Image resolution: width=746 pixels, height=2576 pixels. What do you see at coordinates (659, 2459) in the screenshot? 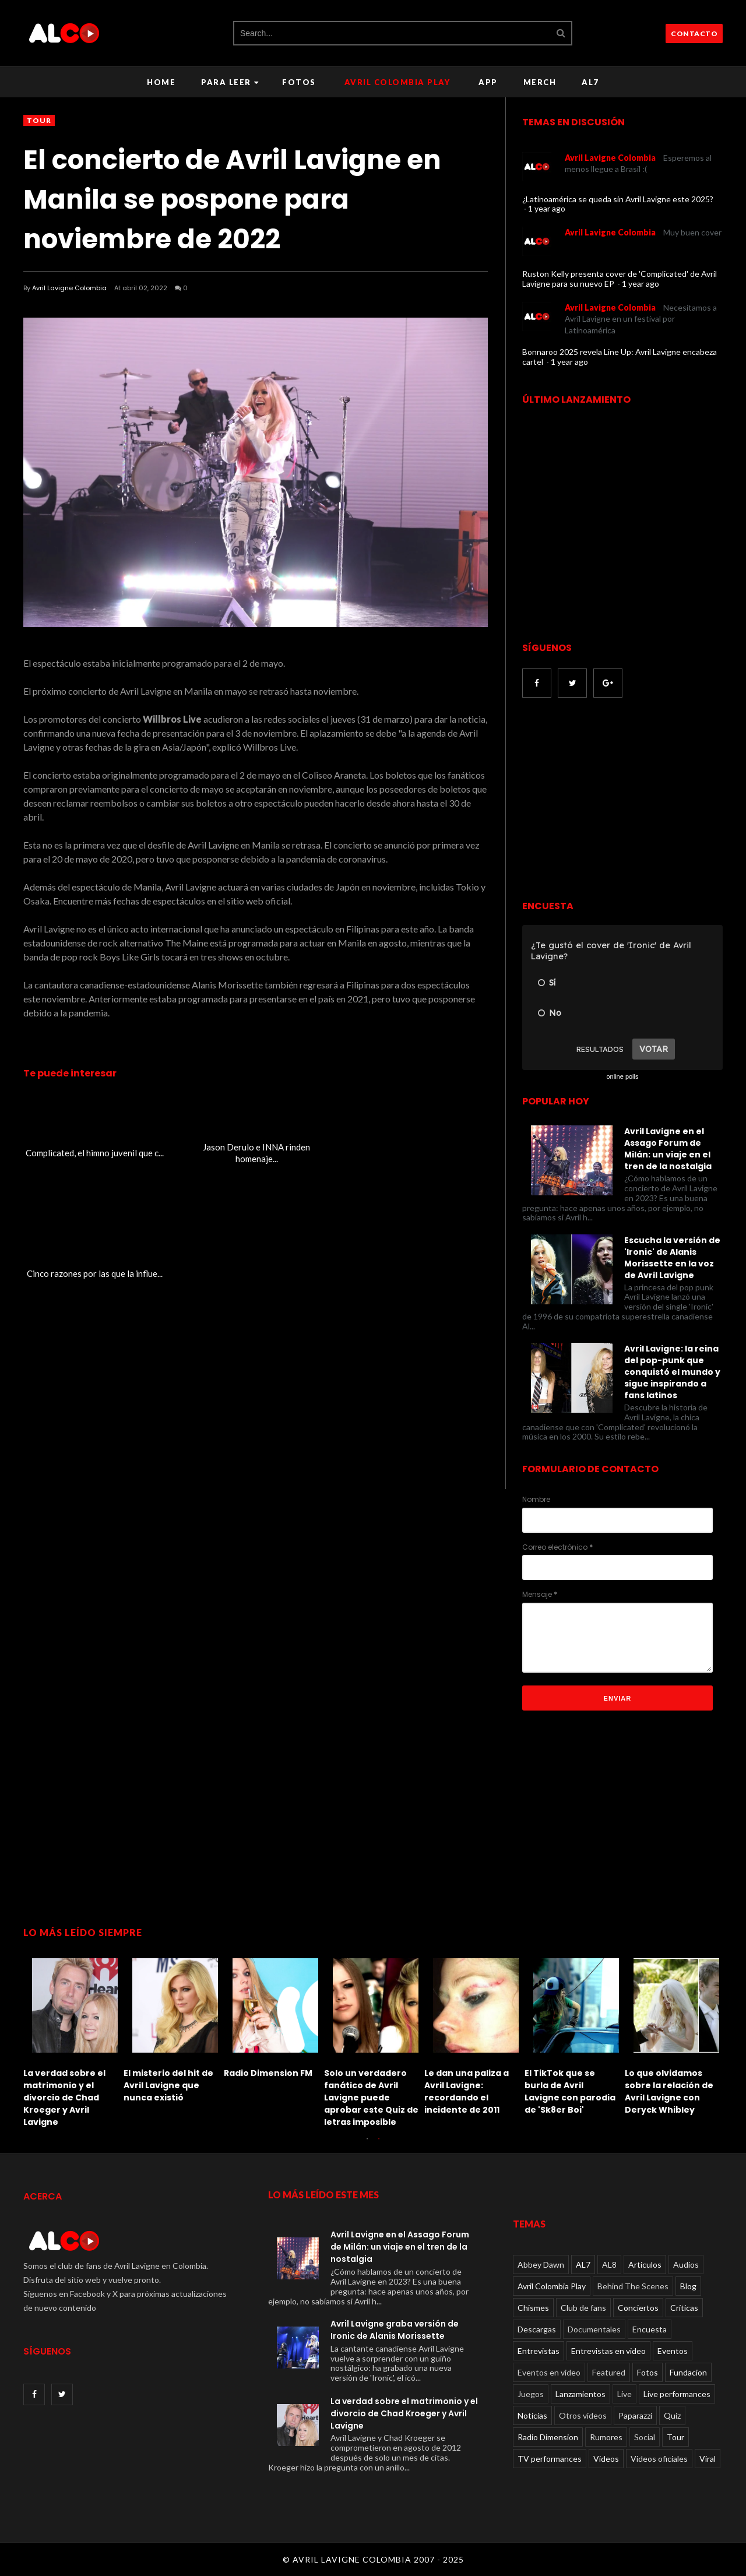
I see `Videos oficiales` at bounding box center [659, 2459].